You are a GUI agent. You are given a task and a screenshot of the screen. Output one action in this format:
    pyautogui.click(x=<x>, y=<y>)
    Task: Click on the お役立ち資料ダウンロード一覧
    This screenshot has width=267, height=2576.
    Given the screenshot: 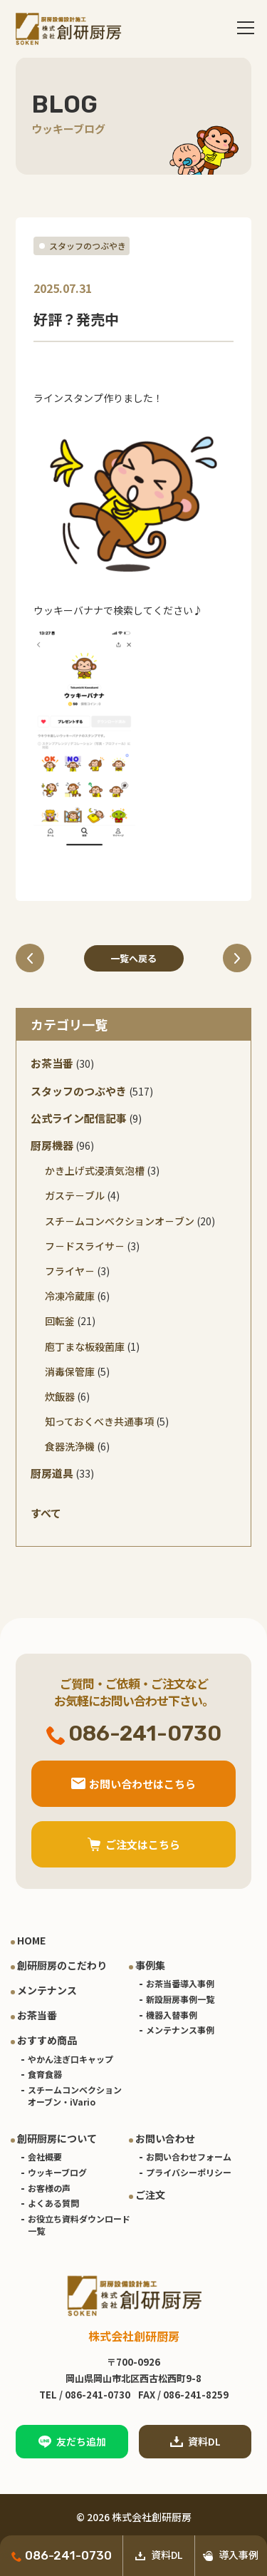 What is the action you would take?
    pyautogui.click(x=79, y=2224)
    